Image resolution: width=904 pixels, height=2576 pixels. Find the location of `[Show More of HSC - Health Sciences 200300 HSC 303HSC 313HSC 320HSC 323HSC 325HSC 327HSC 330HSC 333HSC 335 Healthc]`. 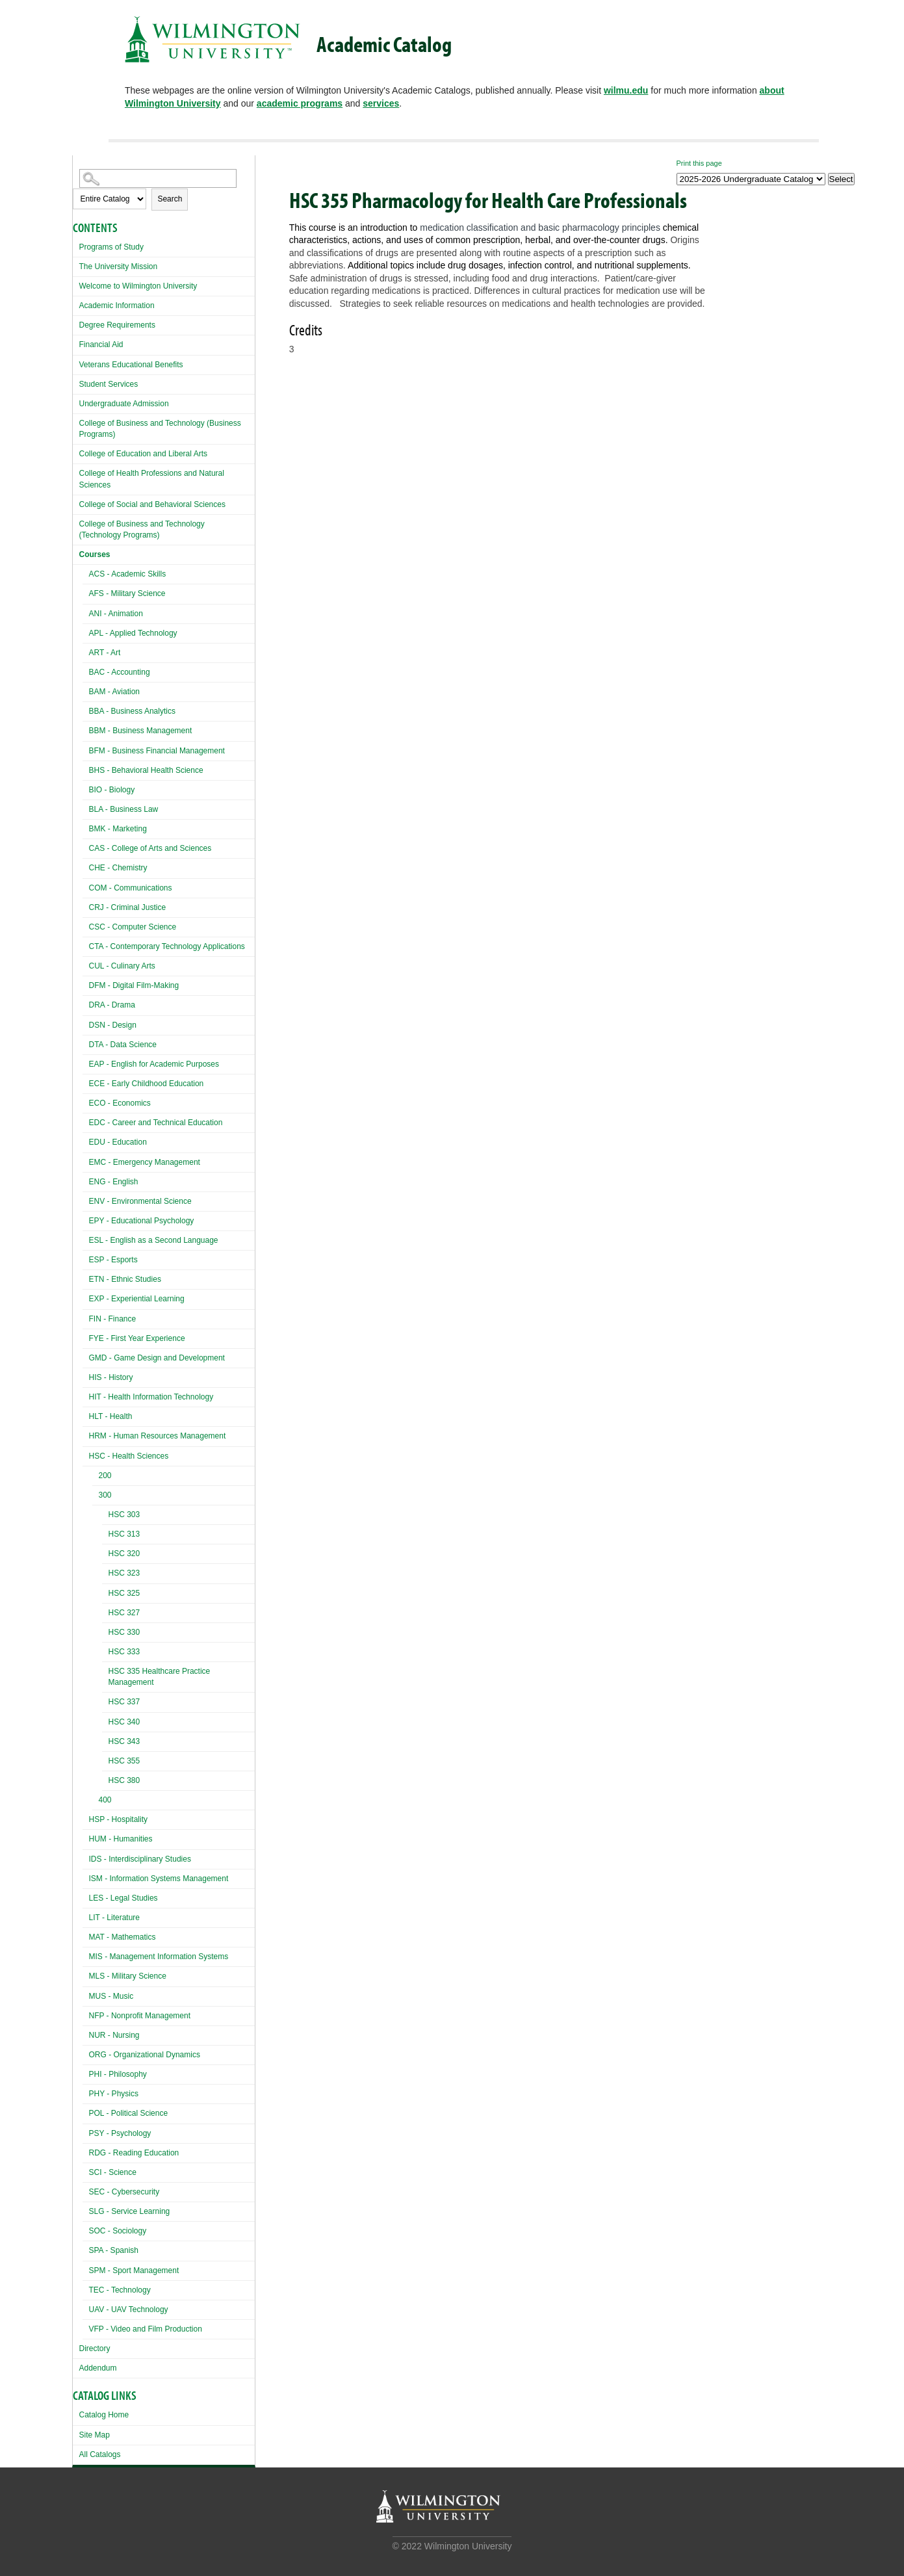

[Show More of HSC - Health Sciences 200300 HSC 303HSC 313HSC 320HSC 323HSC 325HSC 327HSC 330HSC 333HSC 335 Healthc] is located at coordinates (86, 1454).